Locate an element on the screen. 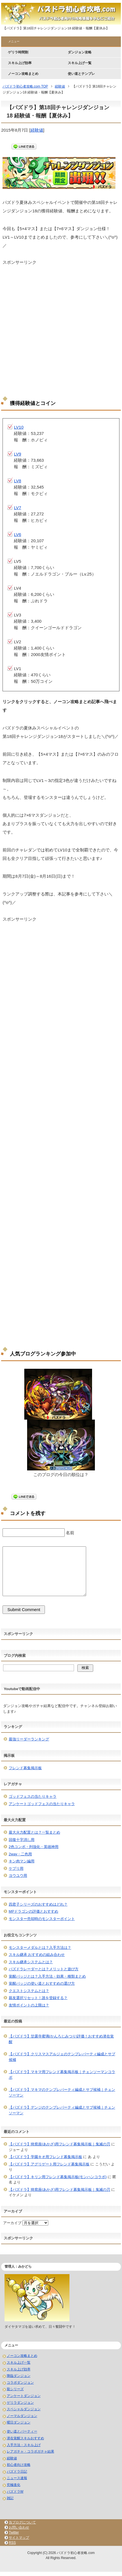 The image size is (122, 2576). モンスター売却時のモンスターポイント is located at coordinates (42, 1919).